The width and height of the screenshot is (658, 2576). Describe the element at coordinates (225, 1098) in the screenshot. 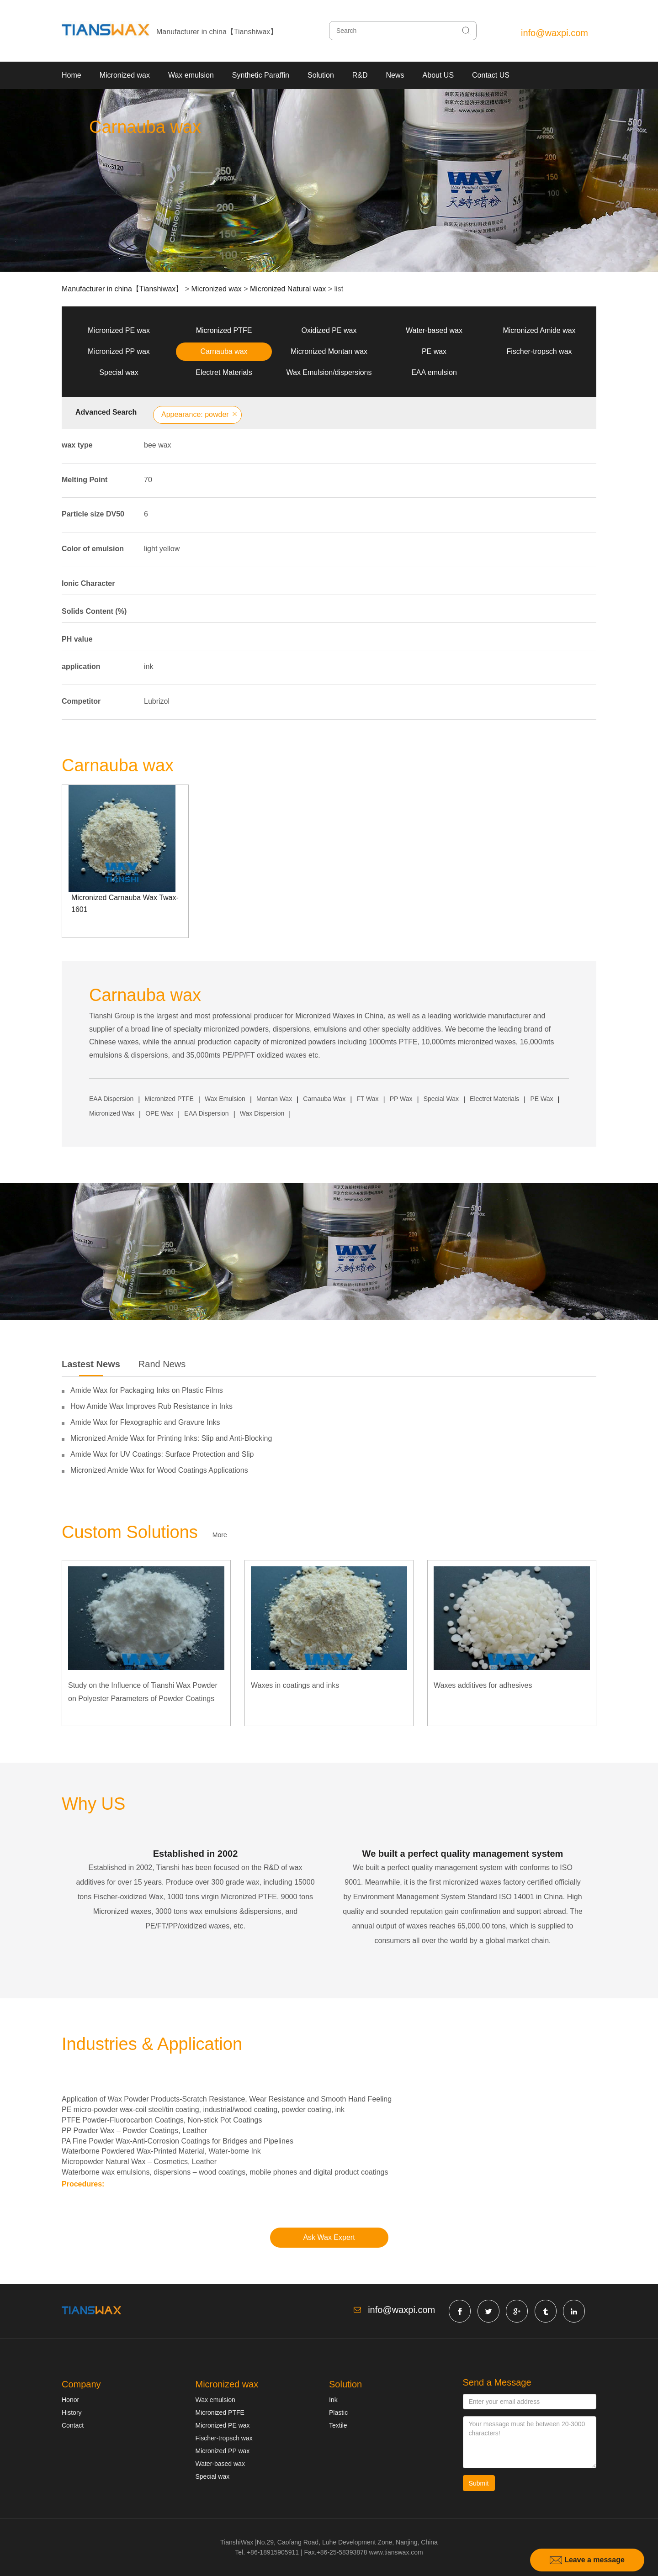

I see `Wax Emulsion` at that location.